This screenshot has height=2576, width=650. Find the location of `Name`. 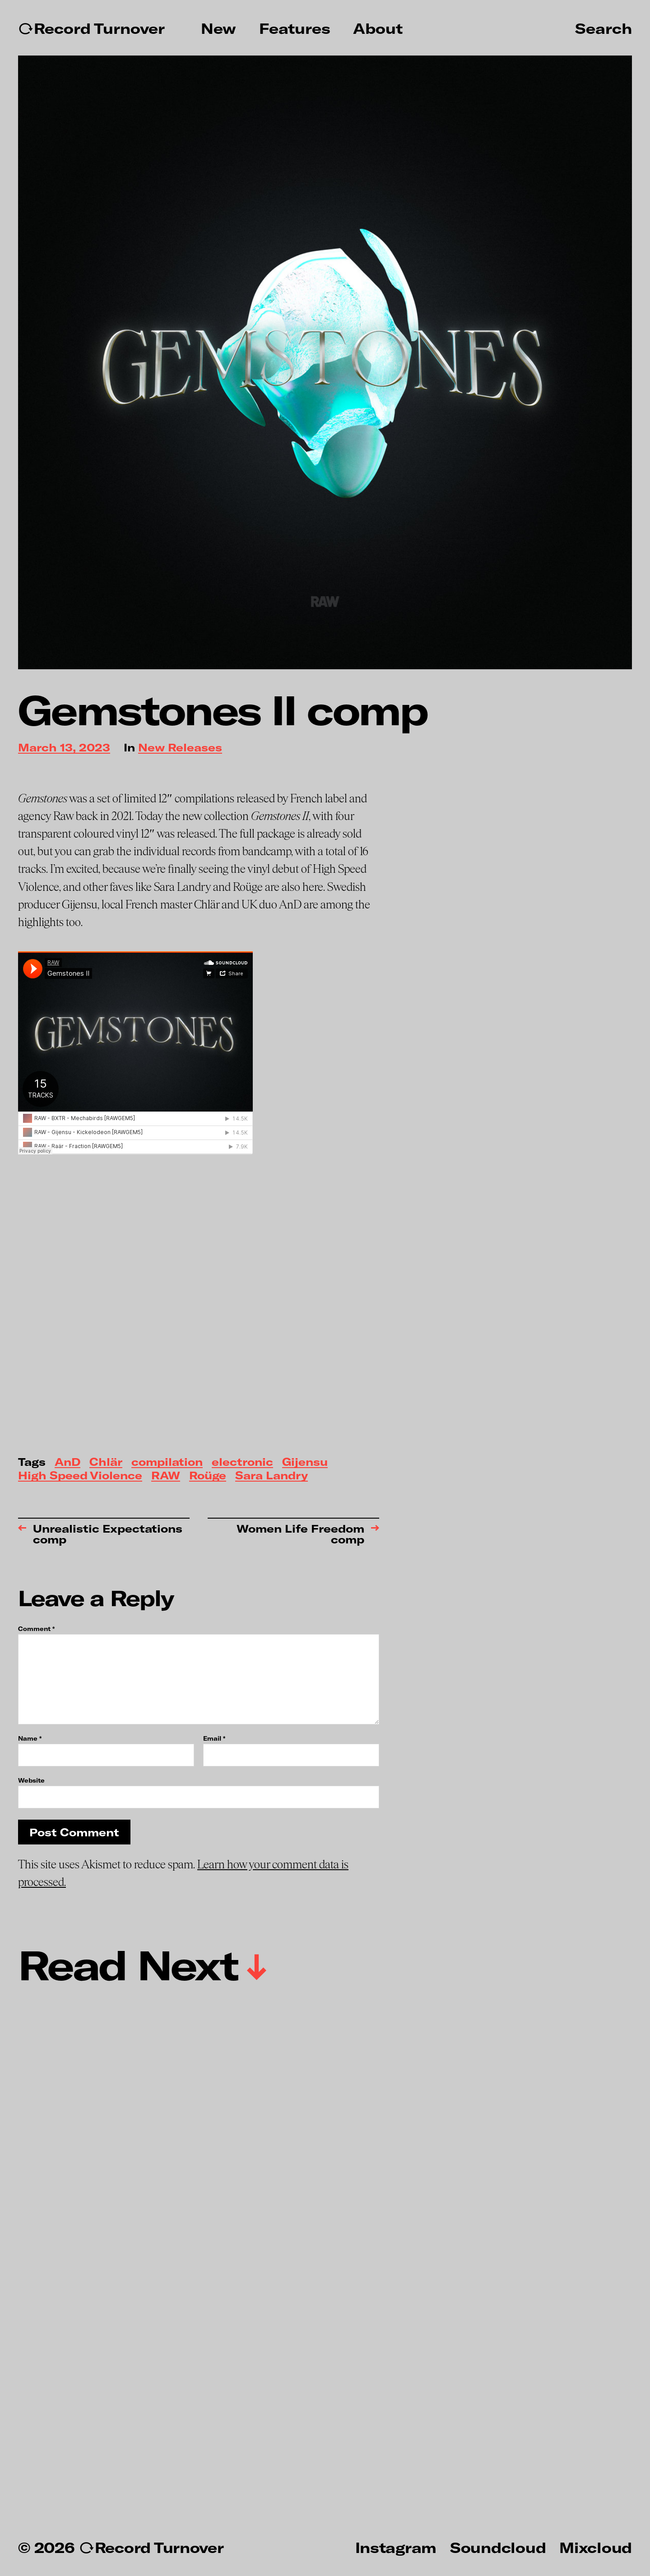

Name is located at coordinates (30, 1739).